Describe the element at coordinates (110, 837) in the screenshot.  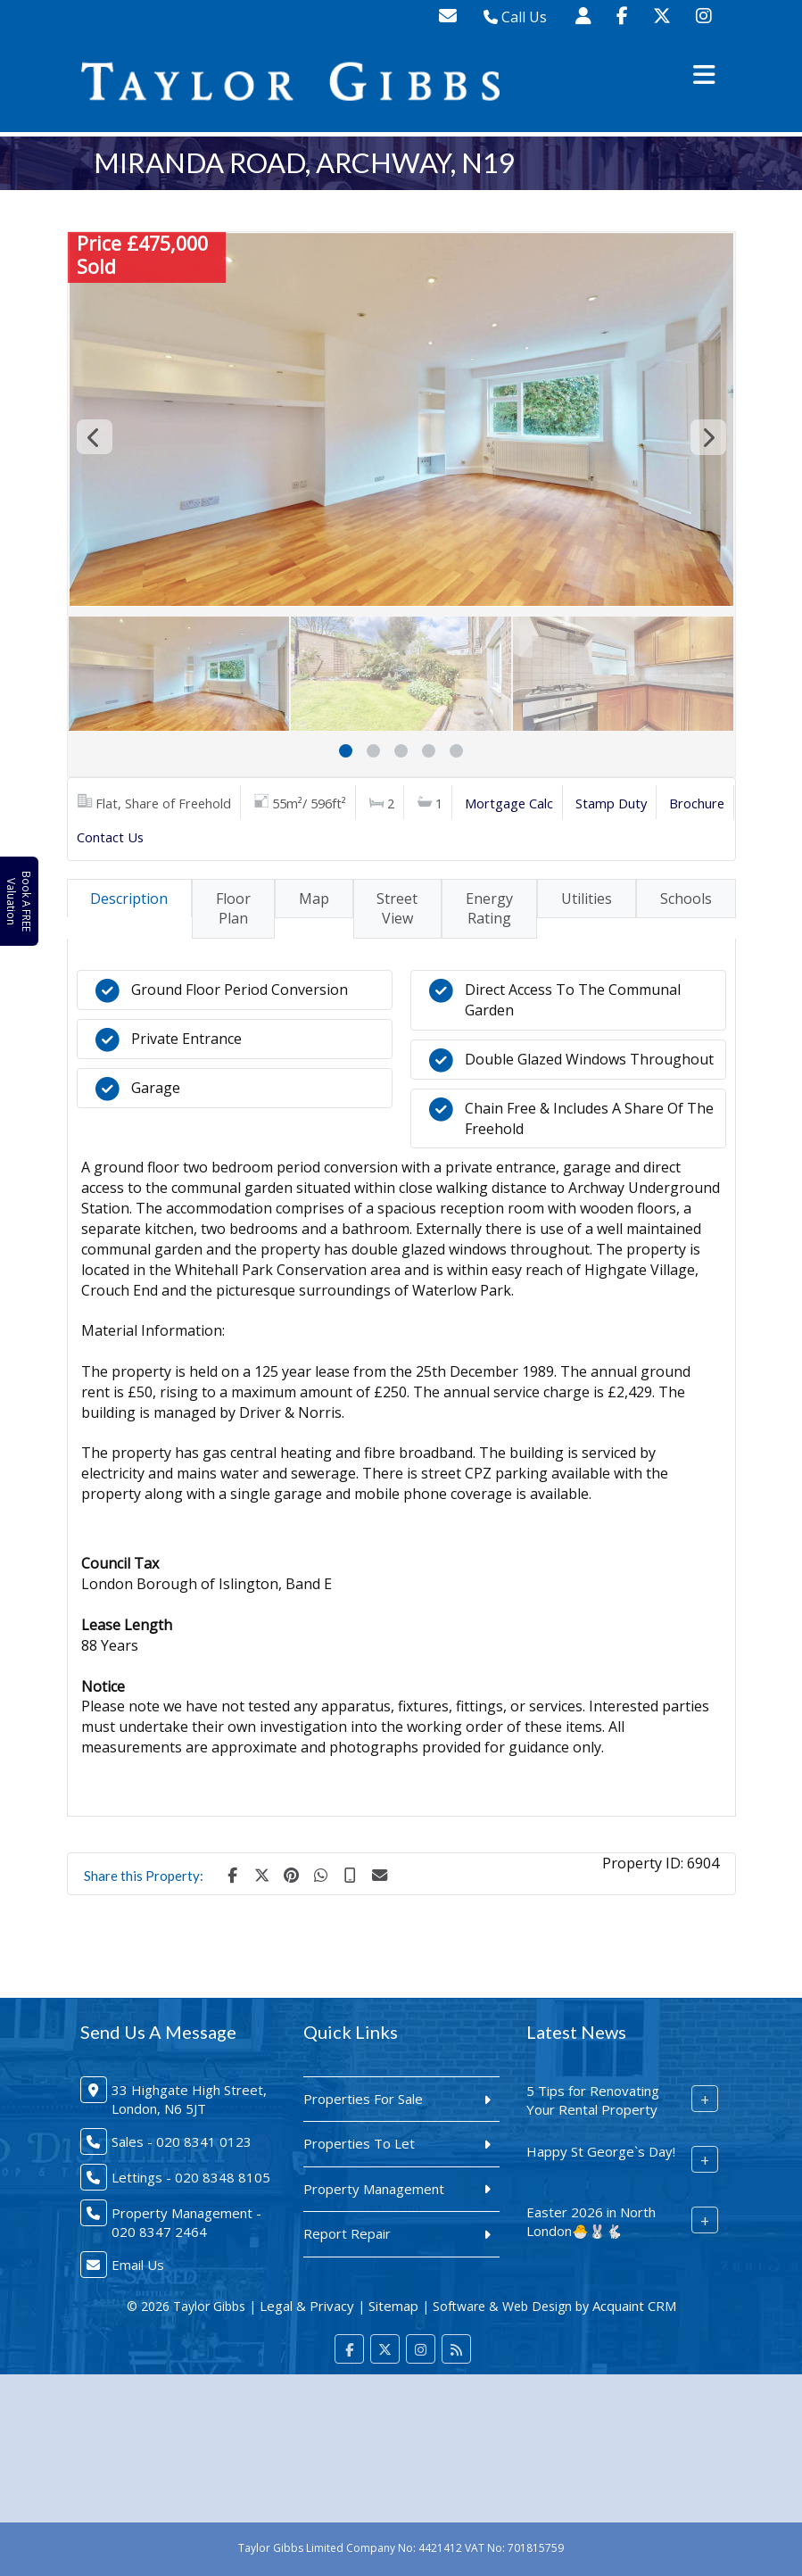
I see `Contact Us` at that location.